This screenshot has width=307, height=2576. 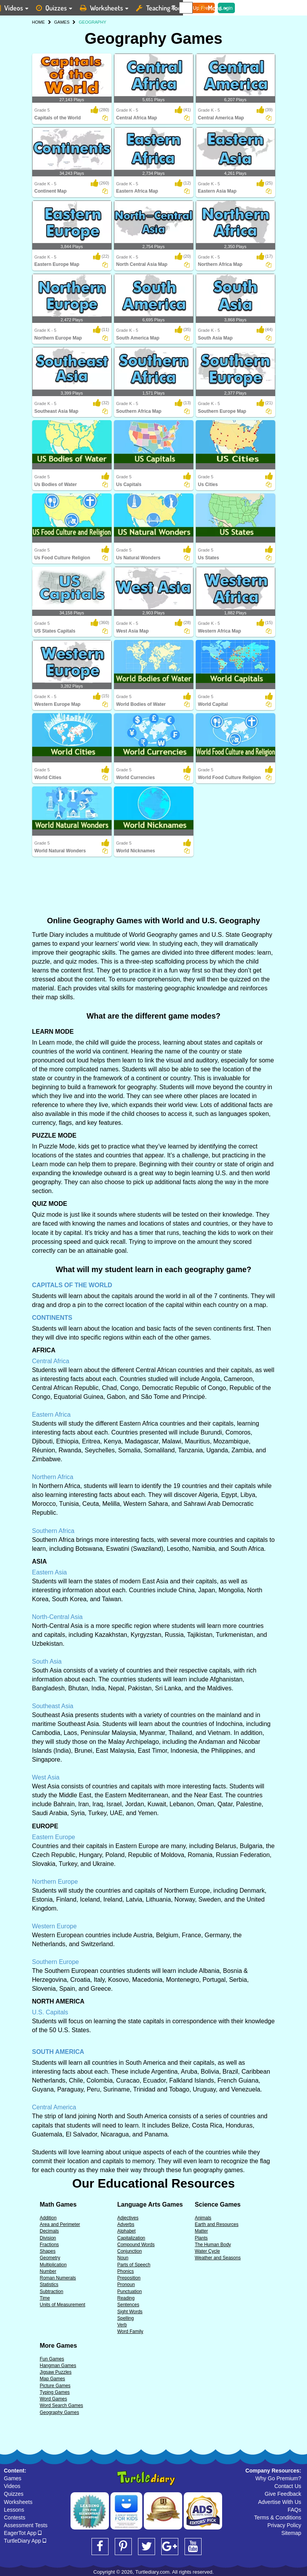 What do you see at coordinates (287, 2486) in the screenshot?
I see `Contact Us` at bounding box center [287, 2486].